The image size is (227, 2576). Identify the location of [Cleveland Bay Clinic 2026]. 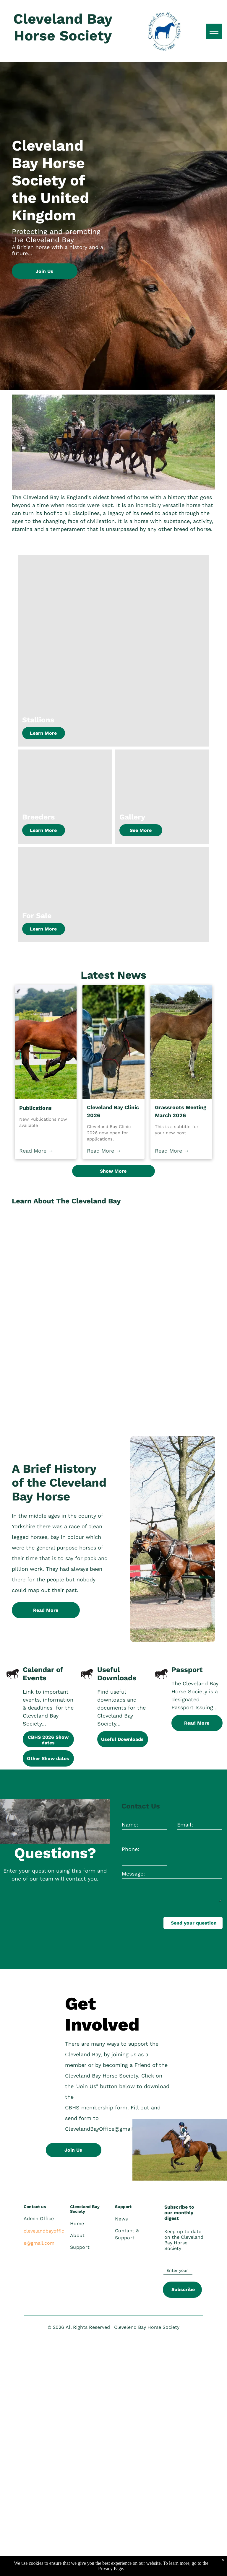
(113, 1042).